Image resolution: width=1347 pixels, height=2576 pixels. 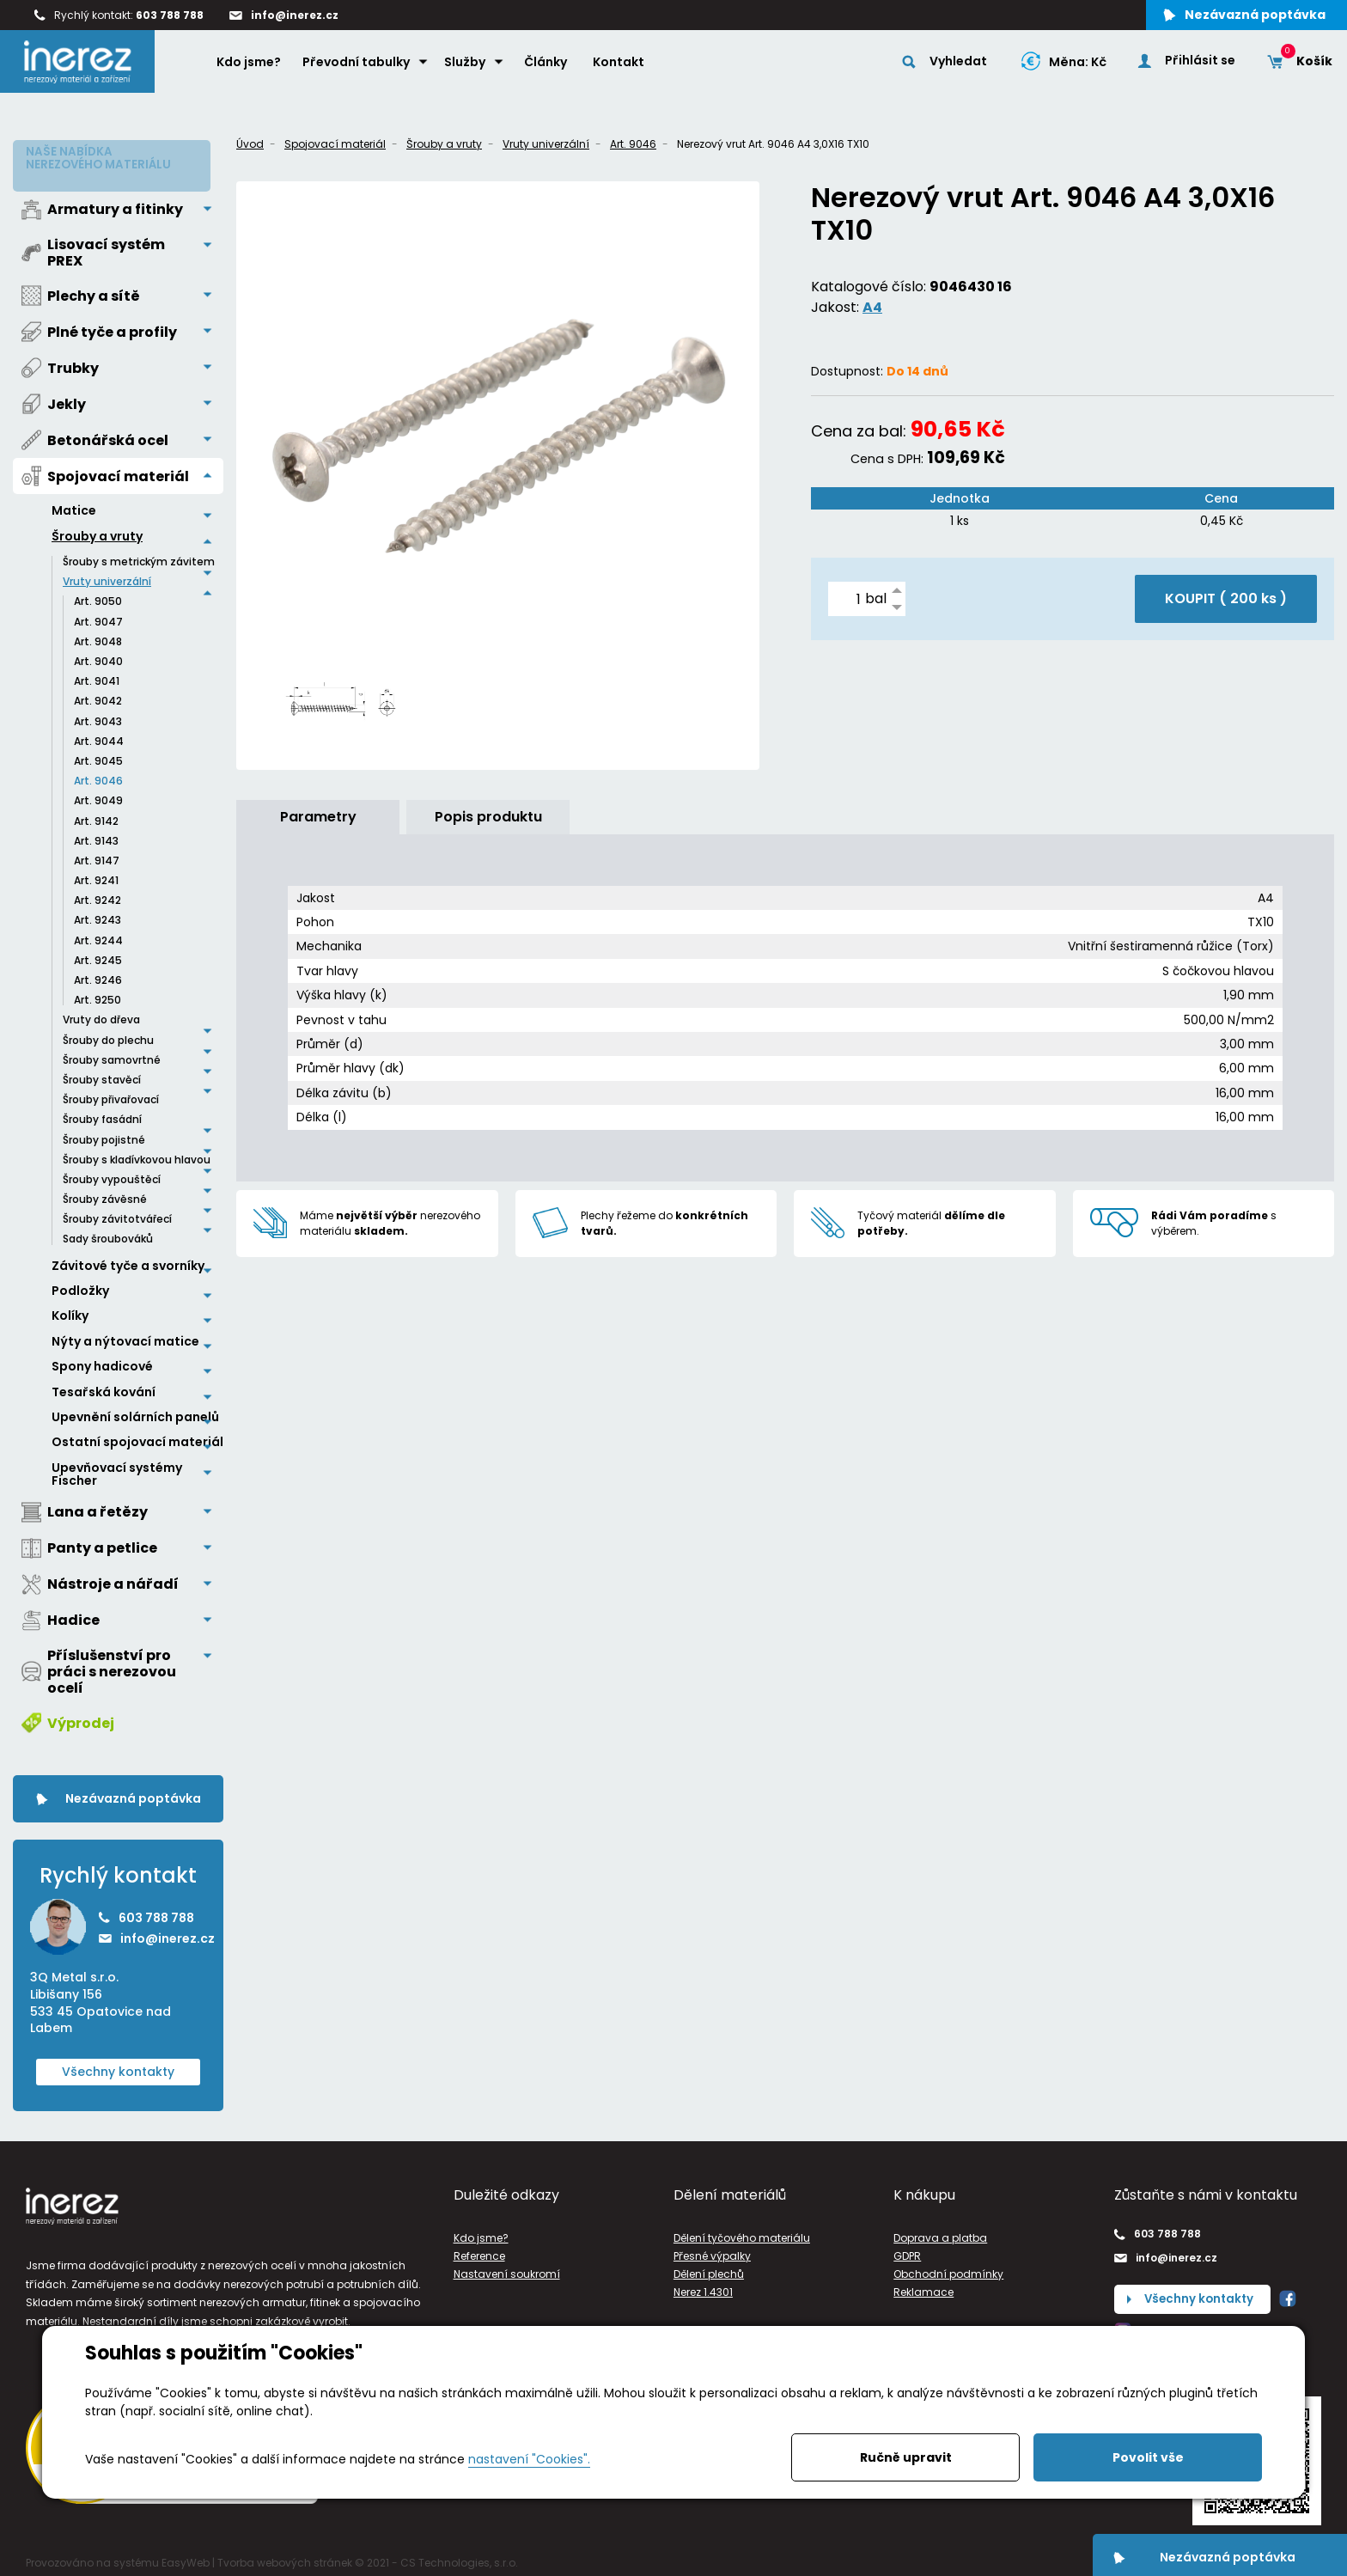 What do you see at coordinates (118, 2065) in the screenshot?
I see `Všechny kontakty` at bounding box center [118, 2065].